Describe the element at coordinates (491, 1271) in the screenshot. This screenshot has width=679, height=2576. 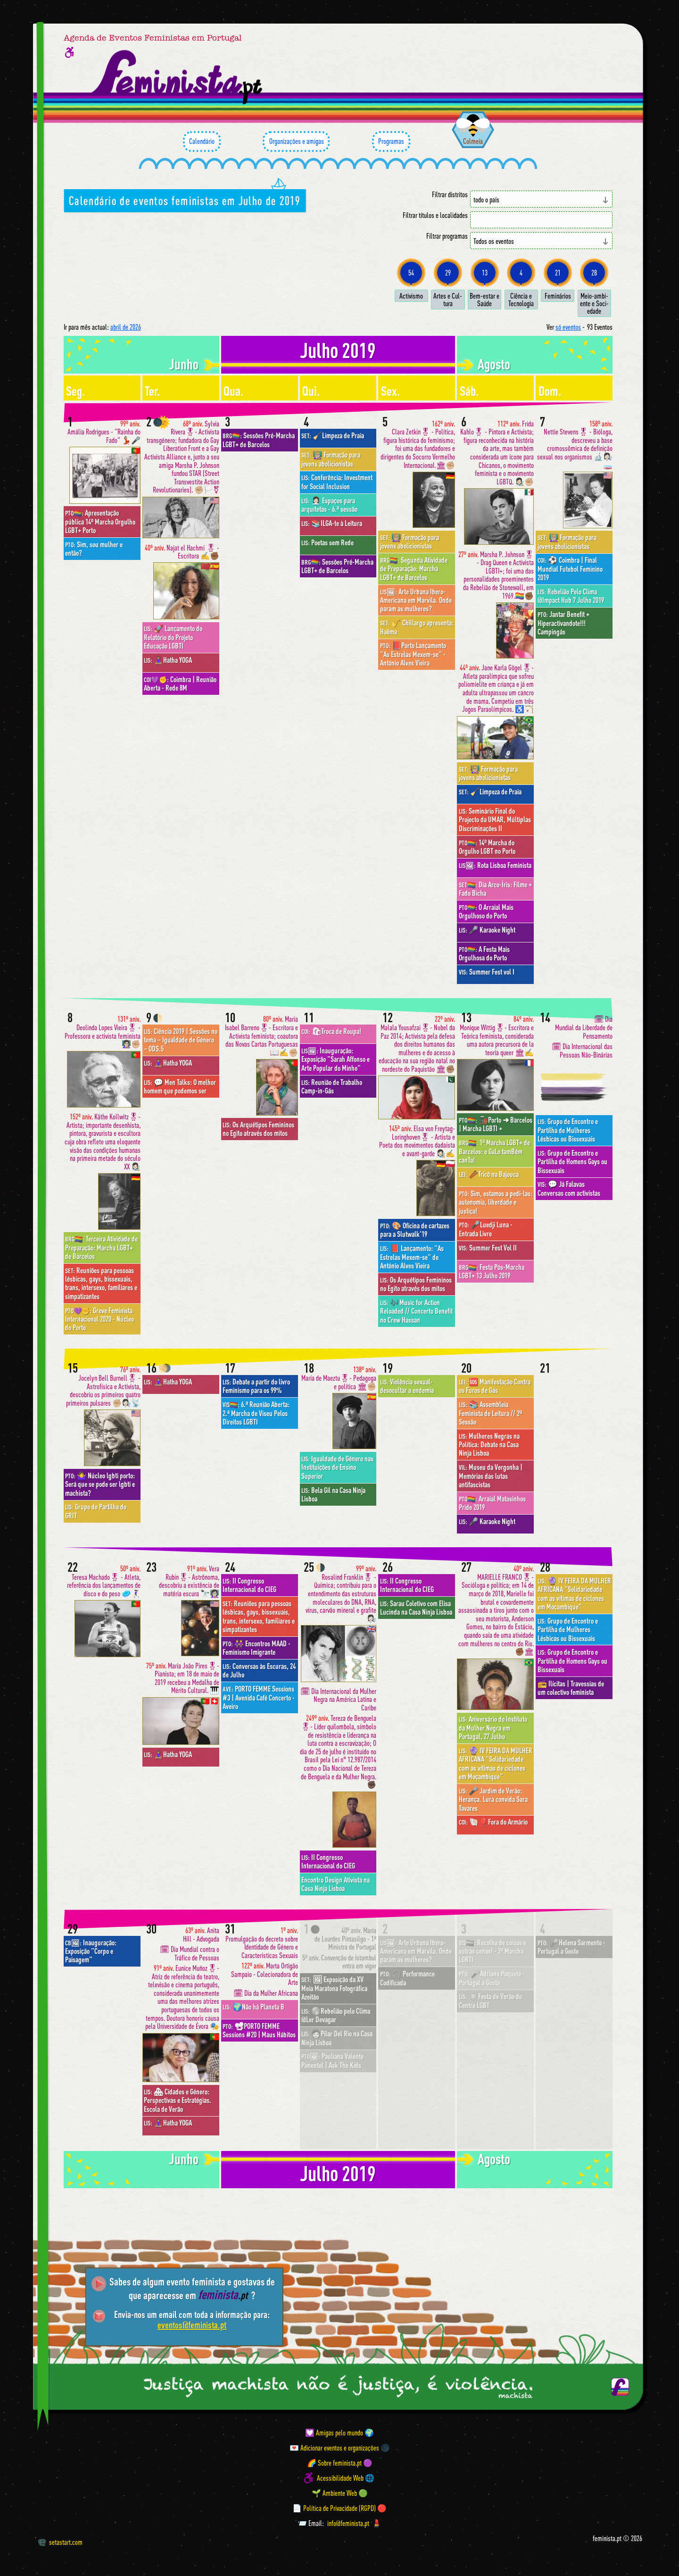
I see `Festa Pós-Marcha LGBT+ 13 Julho 2019` at that location.